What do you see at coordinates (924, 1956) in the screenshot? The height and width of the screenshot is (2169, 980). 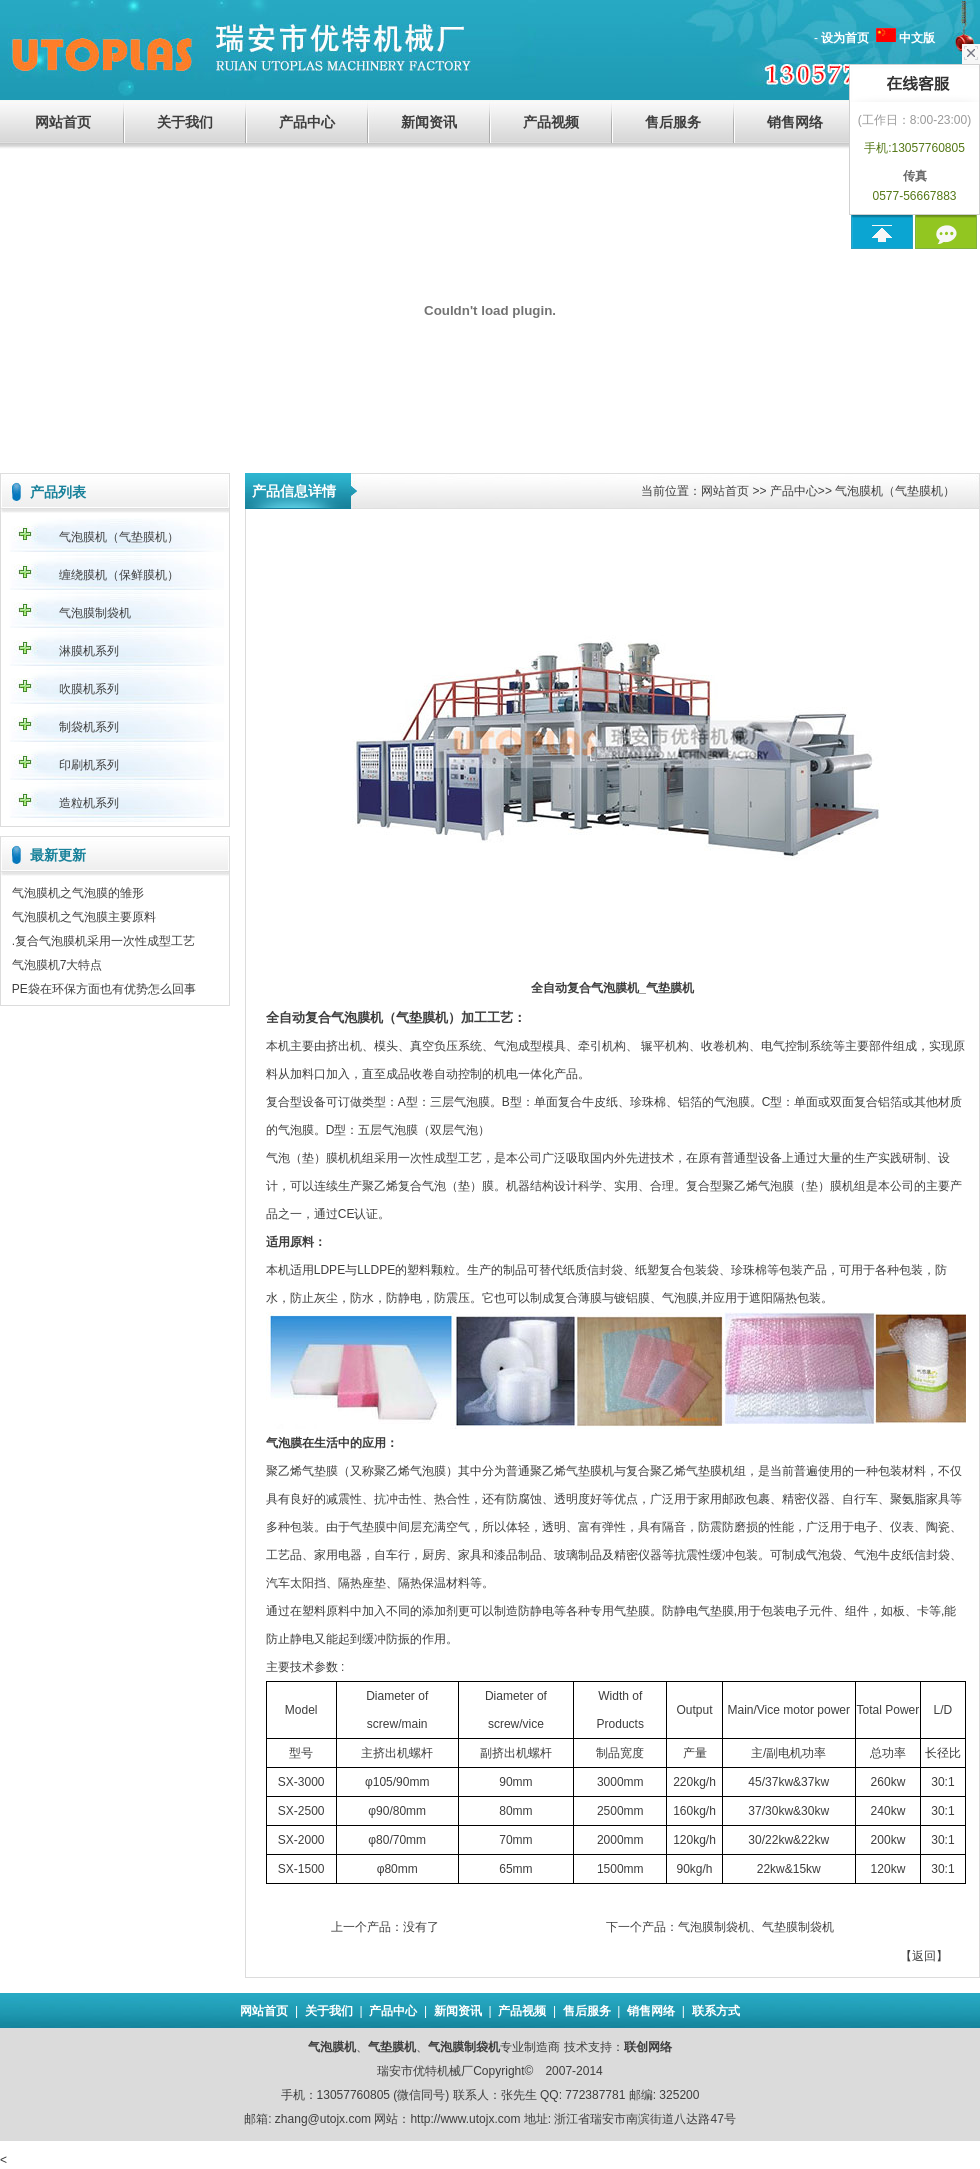 I see `返回` at bounding box center [924, 1956].